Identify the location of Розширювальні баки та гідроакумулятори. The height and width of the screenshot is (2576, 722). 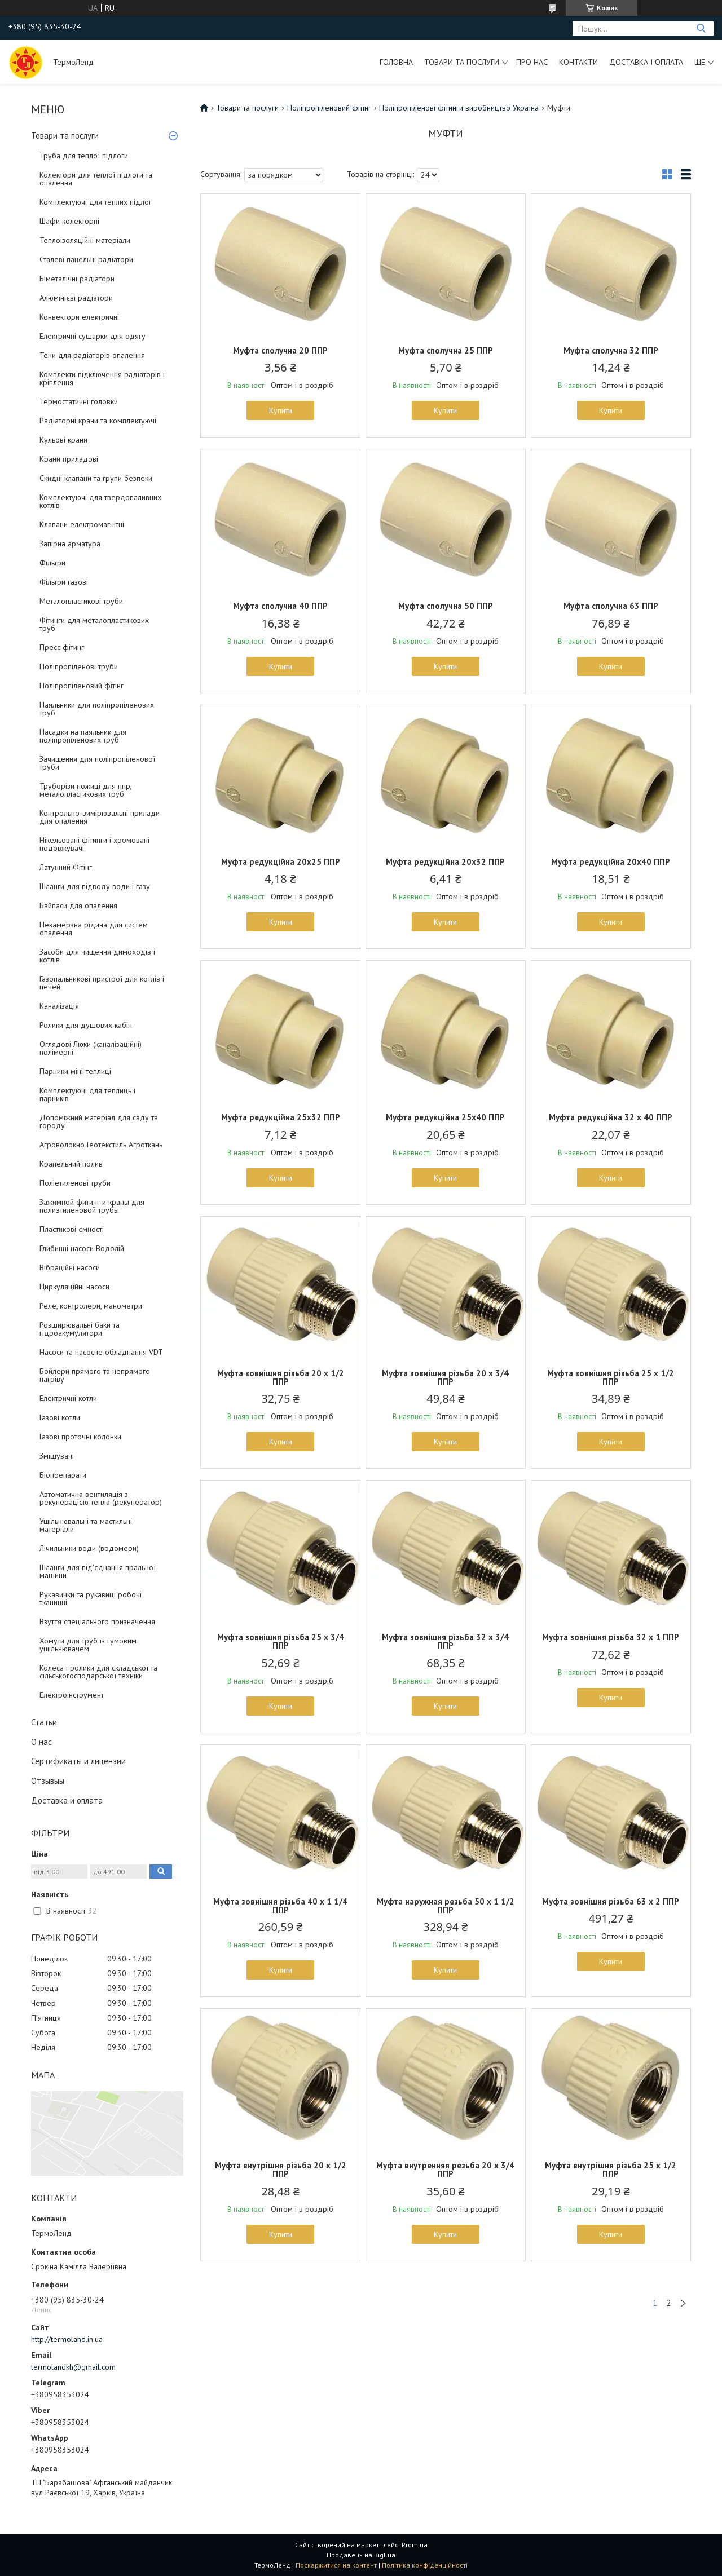
(79, 1329).